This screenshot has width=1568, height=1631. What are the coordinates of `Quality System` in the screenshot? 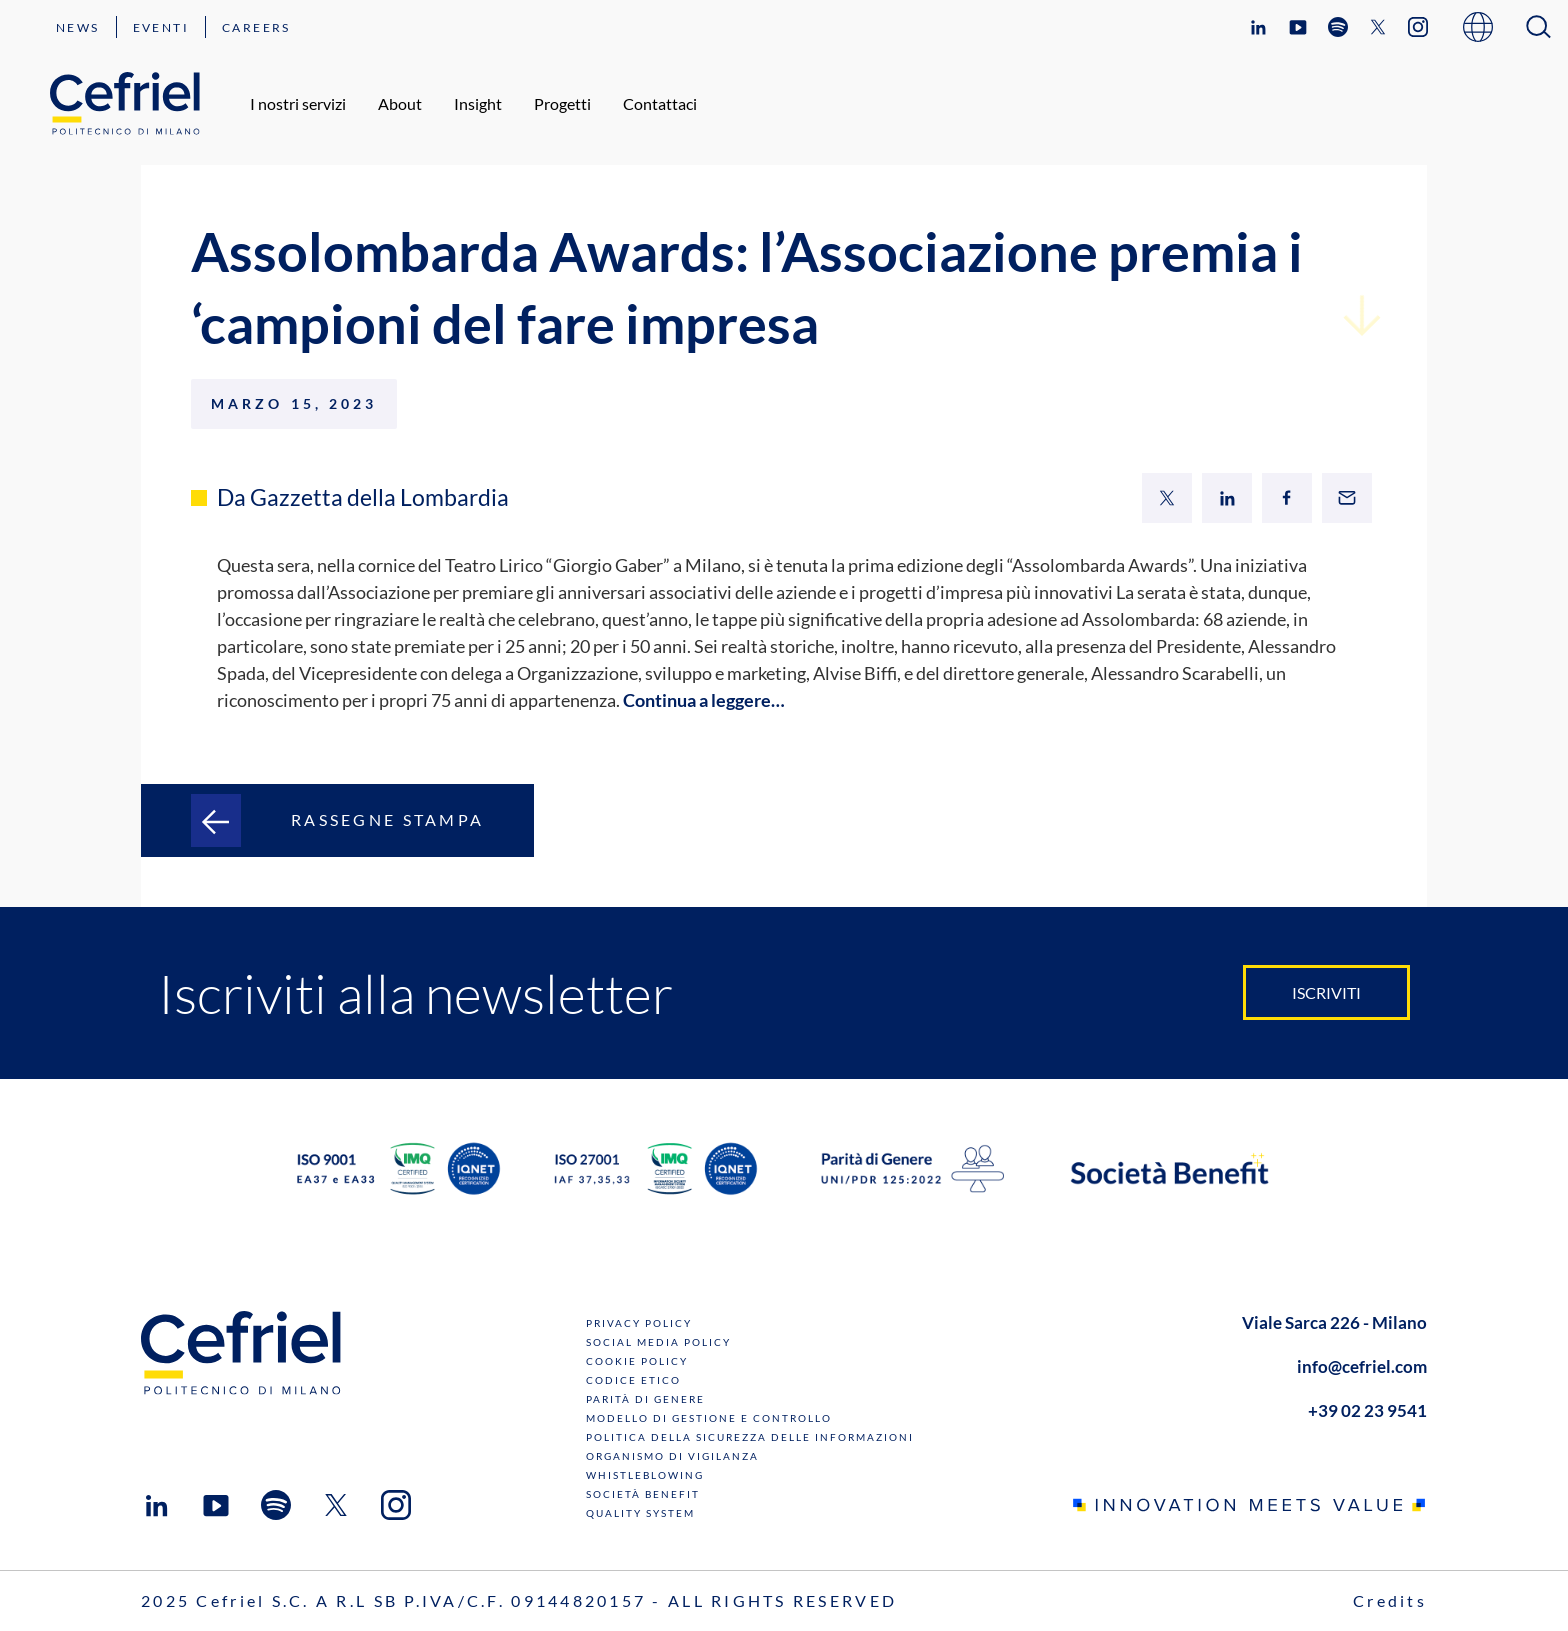 It's located at (640, 1513).